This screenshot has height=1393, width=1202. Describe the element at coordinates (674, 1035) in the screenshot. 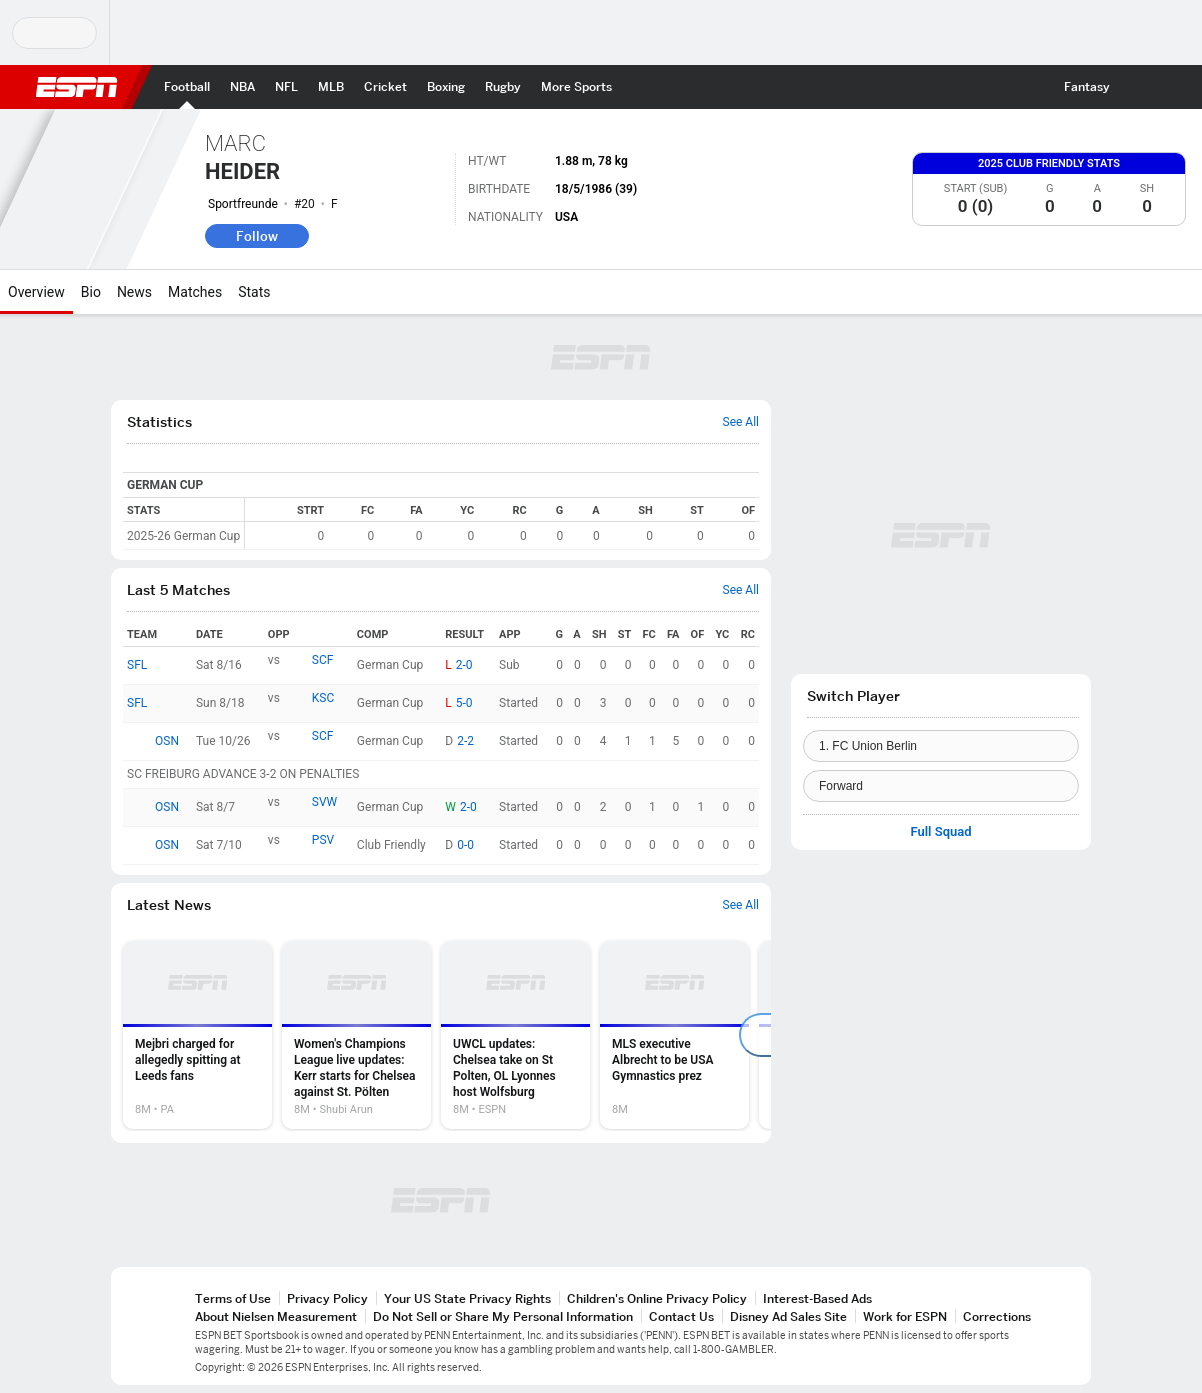

I see `[MLS executive Albrecht to be USA Gymnastics prez]` at that location.